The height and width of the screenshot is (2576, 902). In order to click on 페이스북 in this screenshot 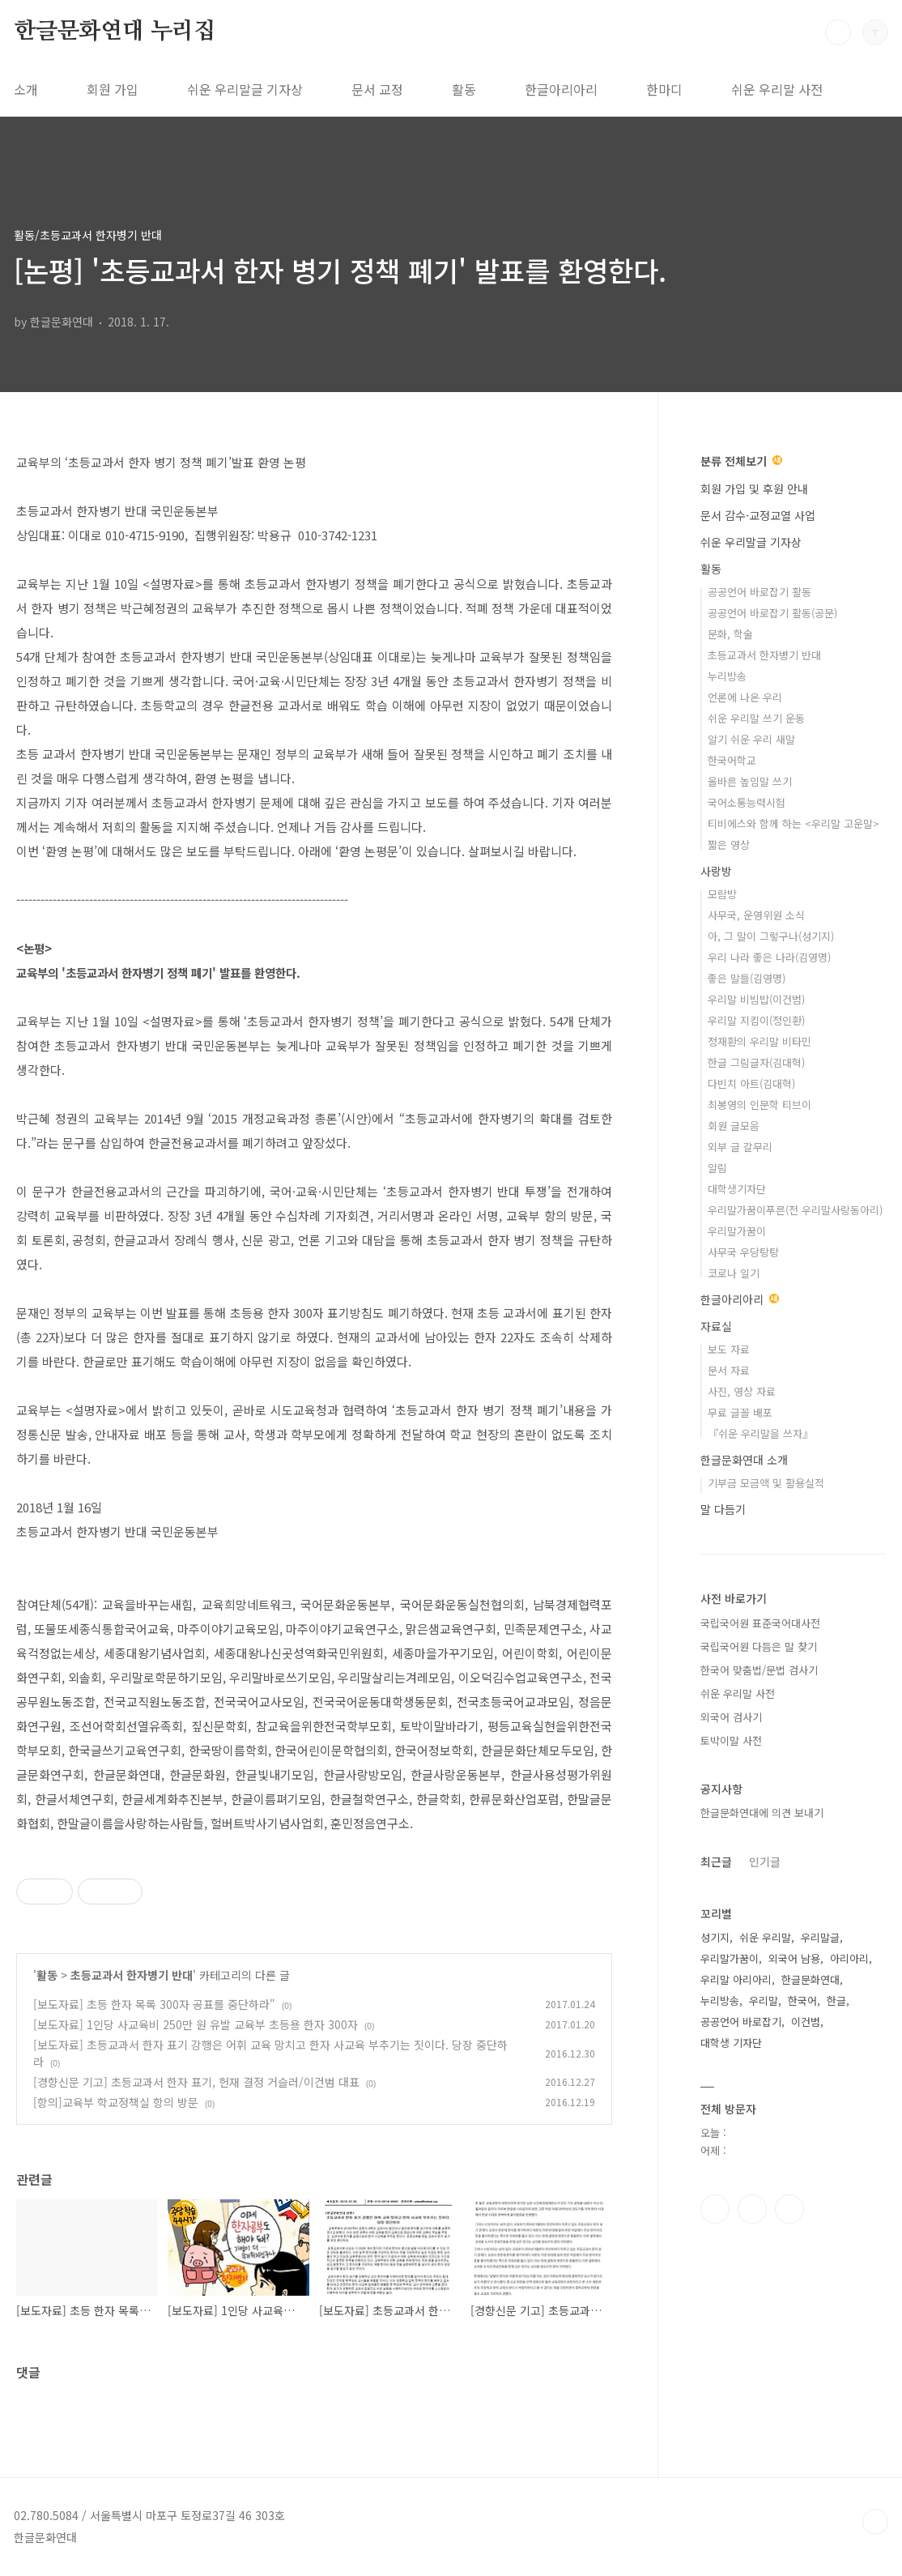, I will do `click(715, 2209)`.